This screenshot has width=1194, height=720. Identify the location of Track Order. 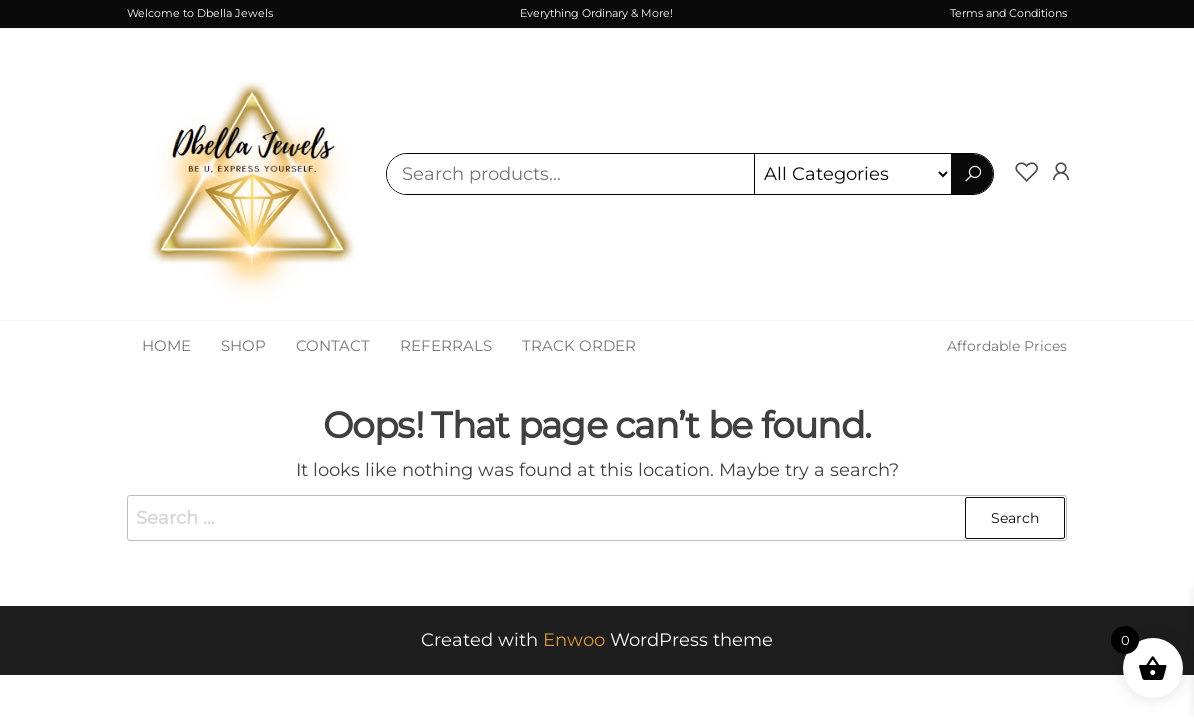
(579, 345).